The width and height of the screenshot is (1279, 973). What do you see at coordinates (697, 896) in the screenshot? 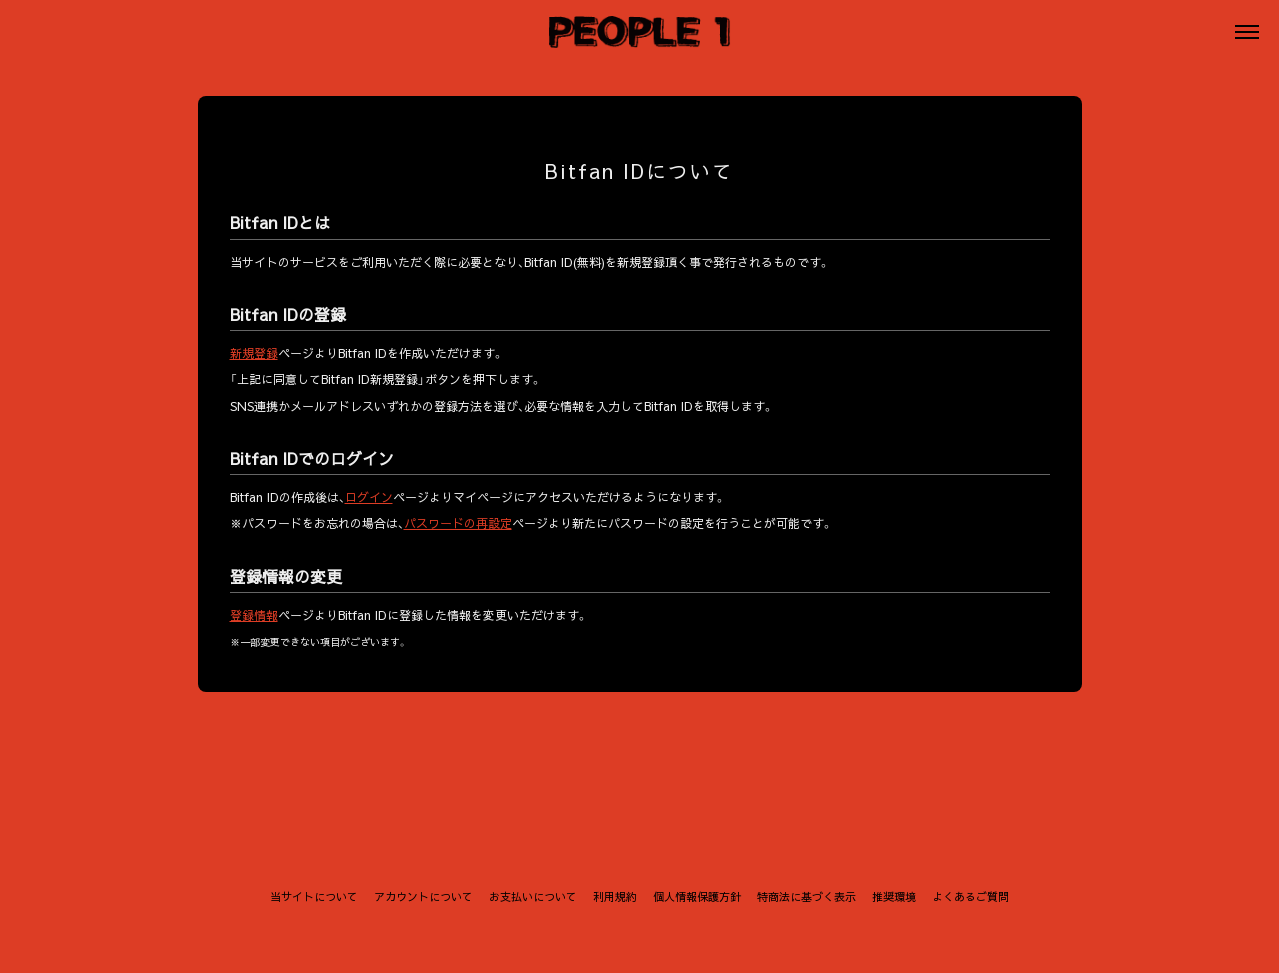
I see `個人情報保護方針` at bounding box center [697, 896].